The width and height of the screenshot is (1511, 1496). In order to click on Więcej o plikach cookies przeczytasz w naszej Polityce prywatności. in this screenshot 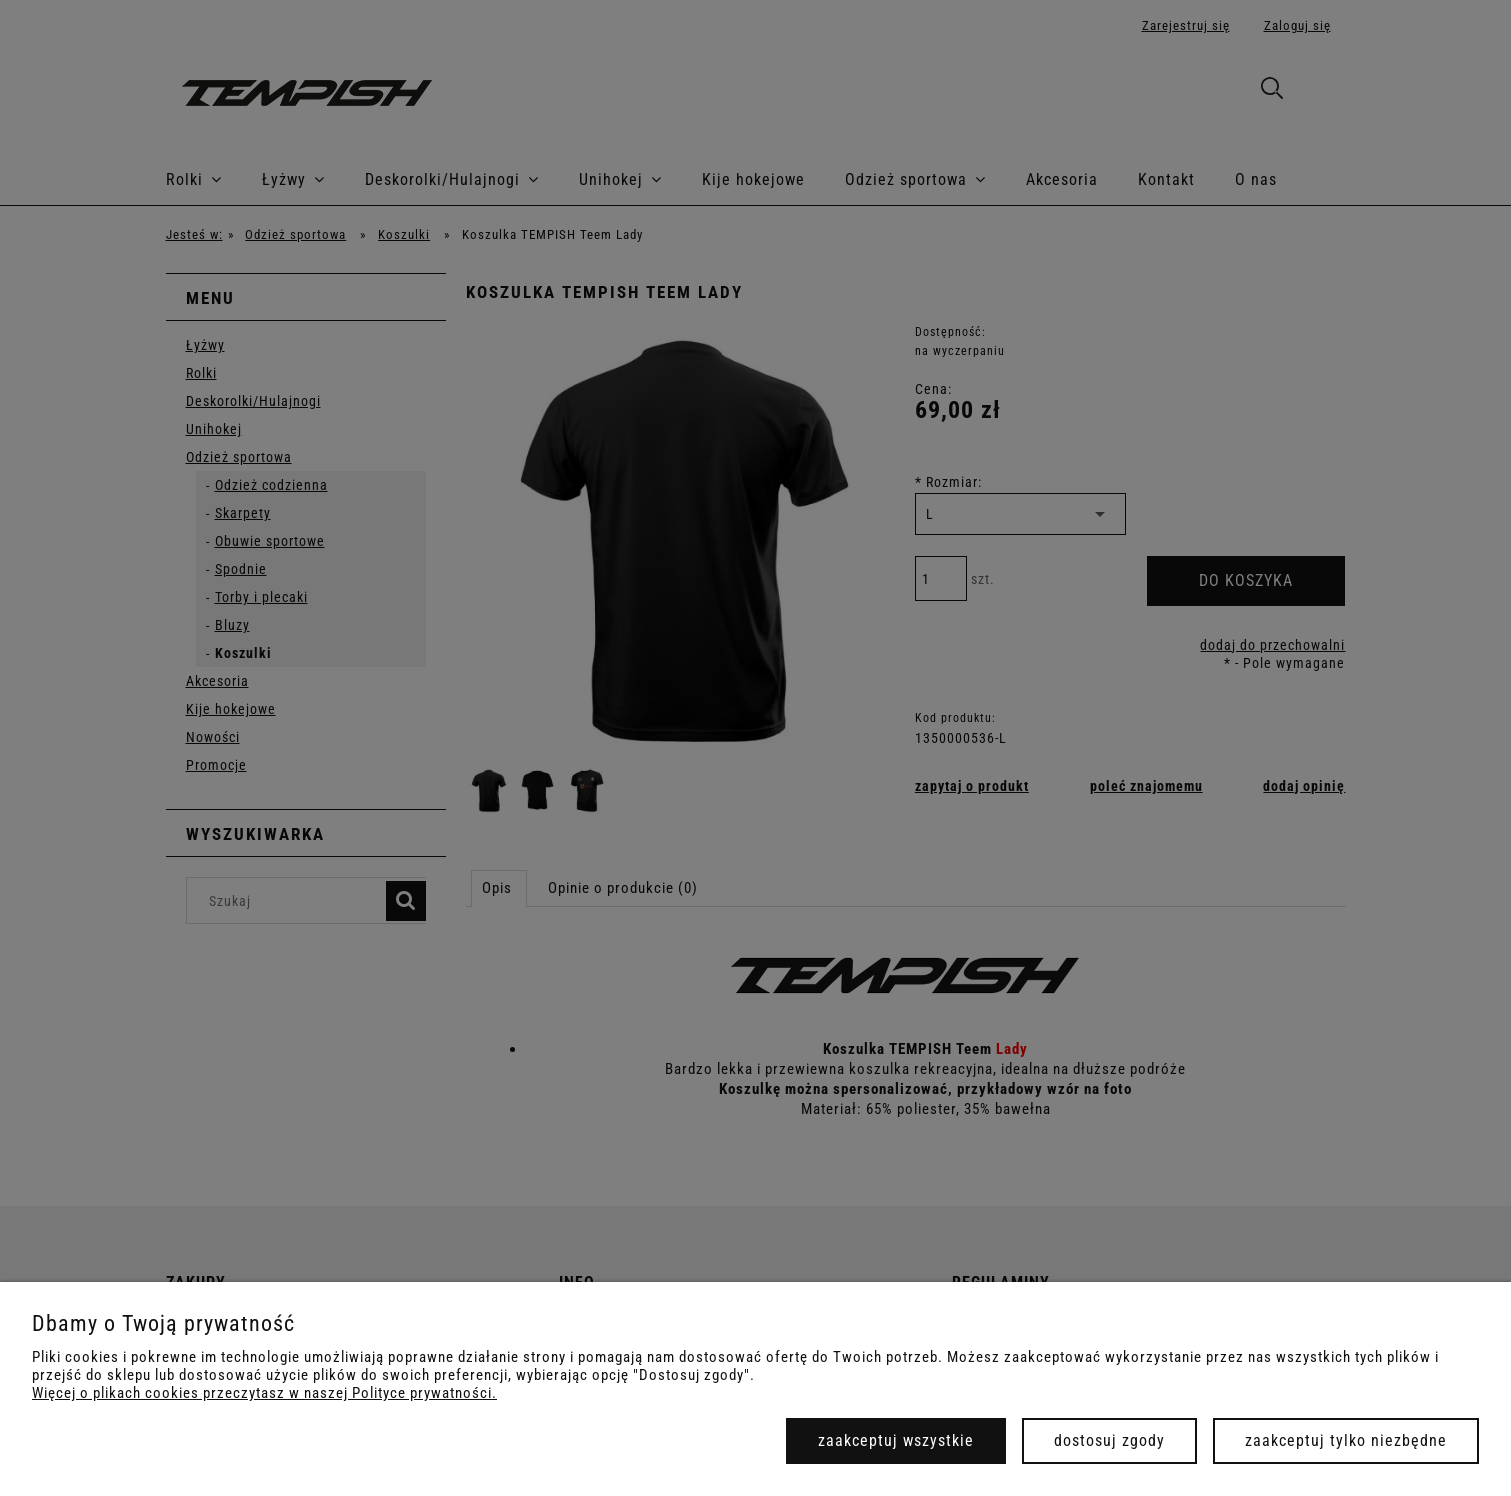, I will do `click(264, 1393)`.